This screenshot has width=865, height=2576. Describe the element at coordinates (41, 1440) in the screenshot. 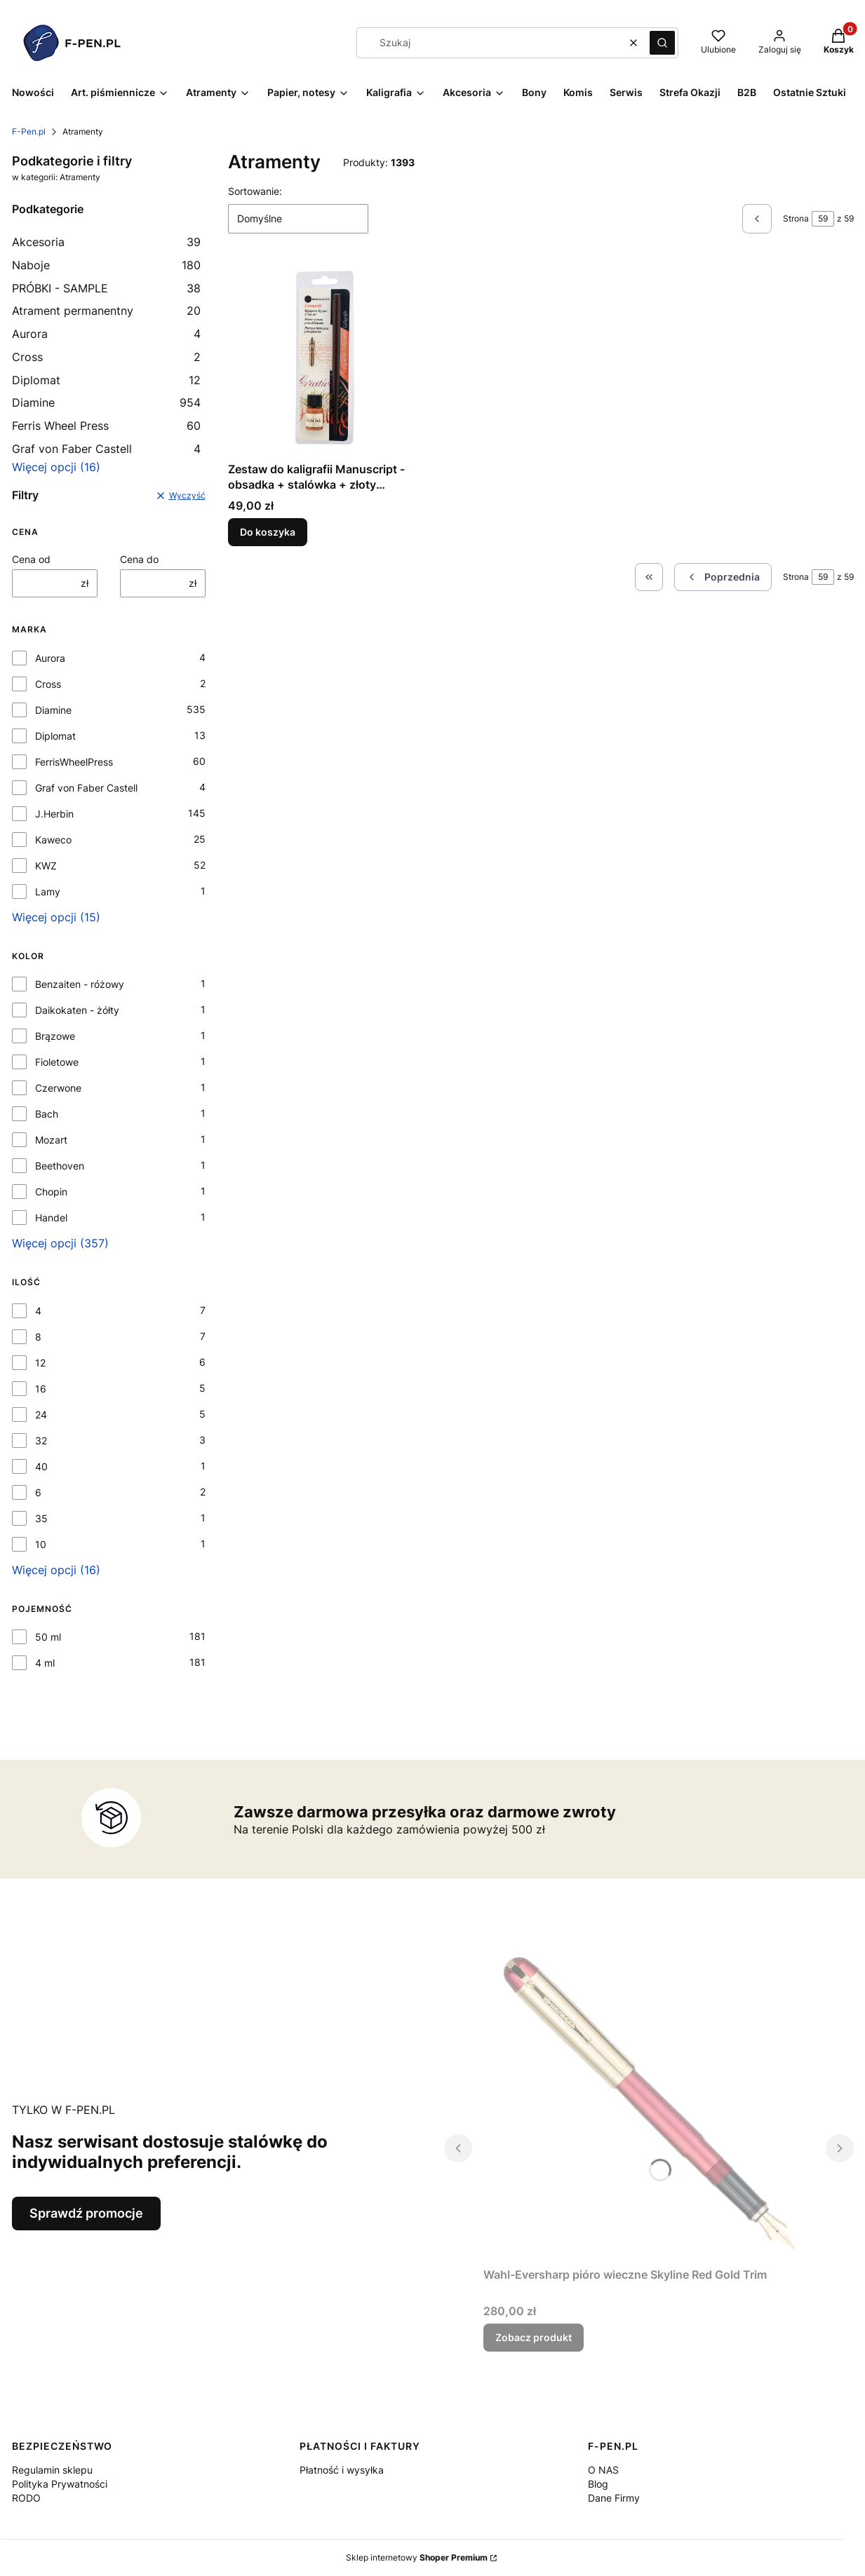

I see `32` at that location.